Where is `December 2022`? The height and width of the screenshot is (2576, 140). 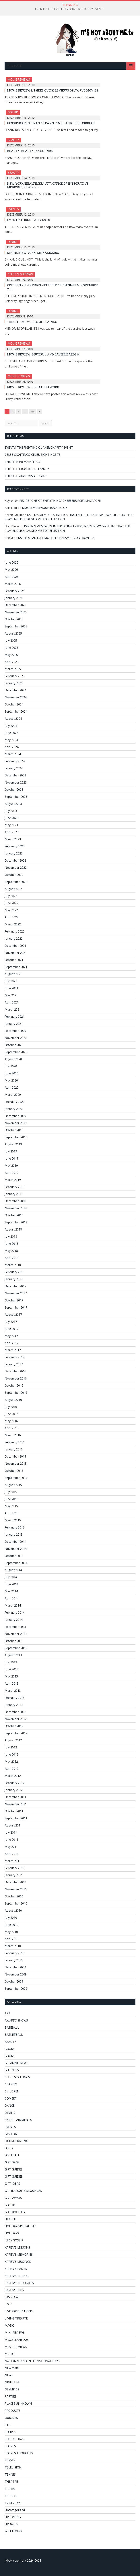
December 2022 is located at coordinates (15, 860).